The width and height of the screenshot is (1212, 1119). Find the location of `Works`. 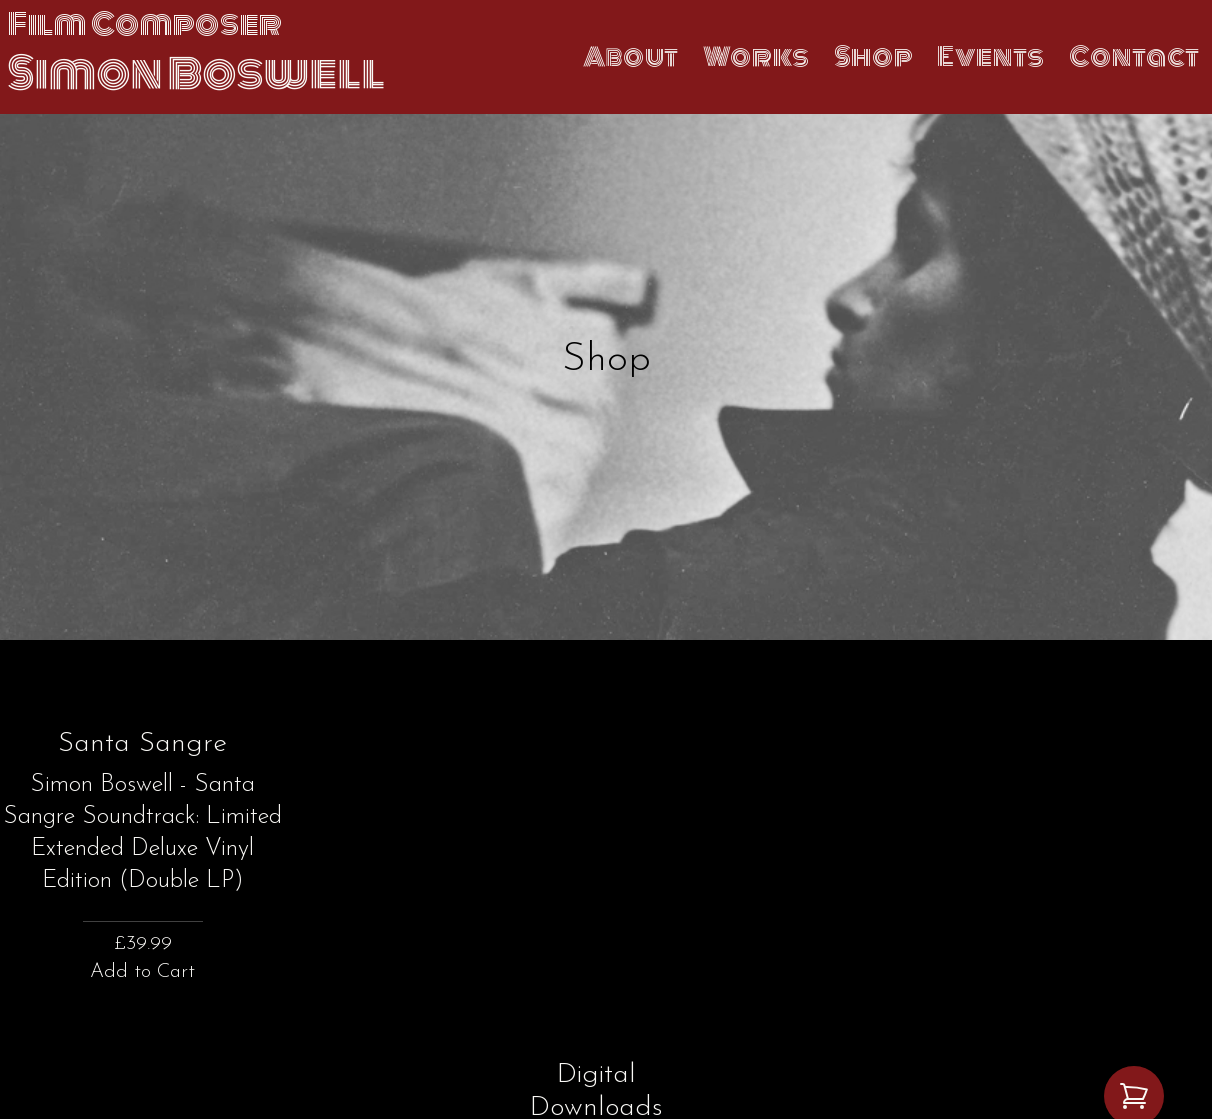

Works is located at coordinates (756, 57).